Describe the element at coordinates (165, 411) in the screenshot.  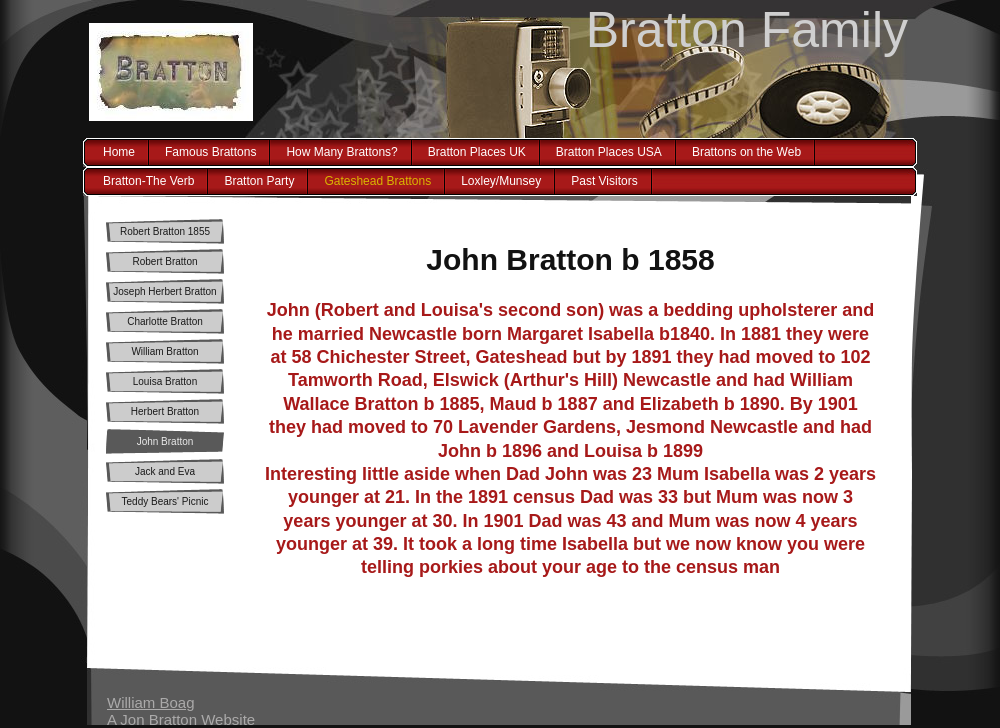
I see `Herbert Bratton` at that location.